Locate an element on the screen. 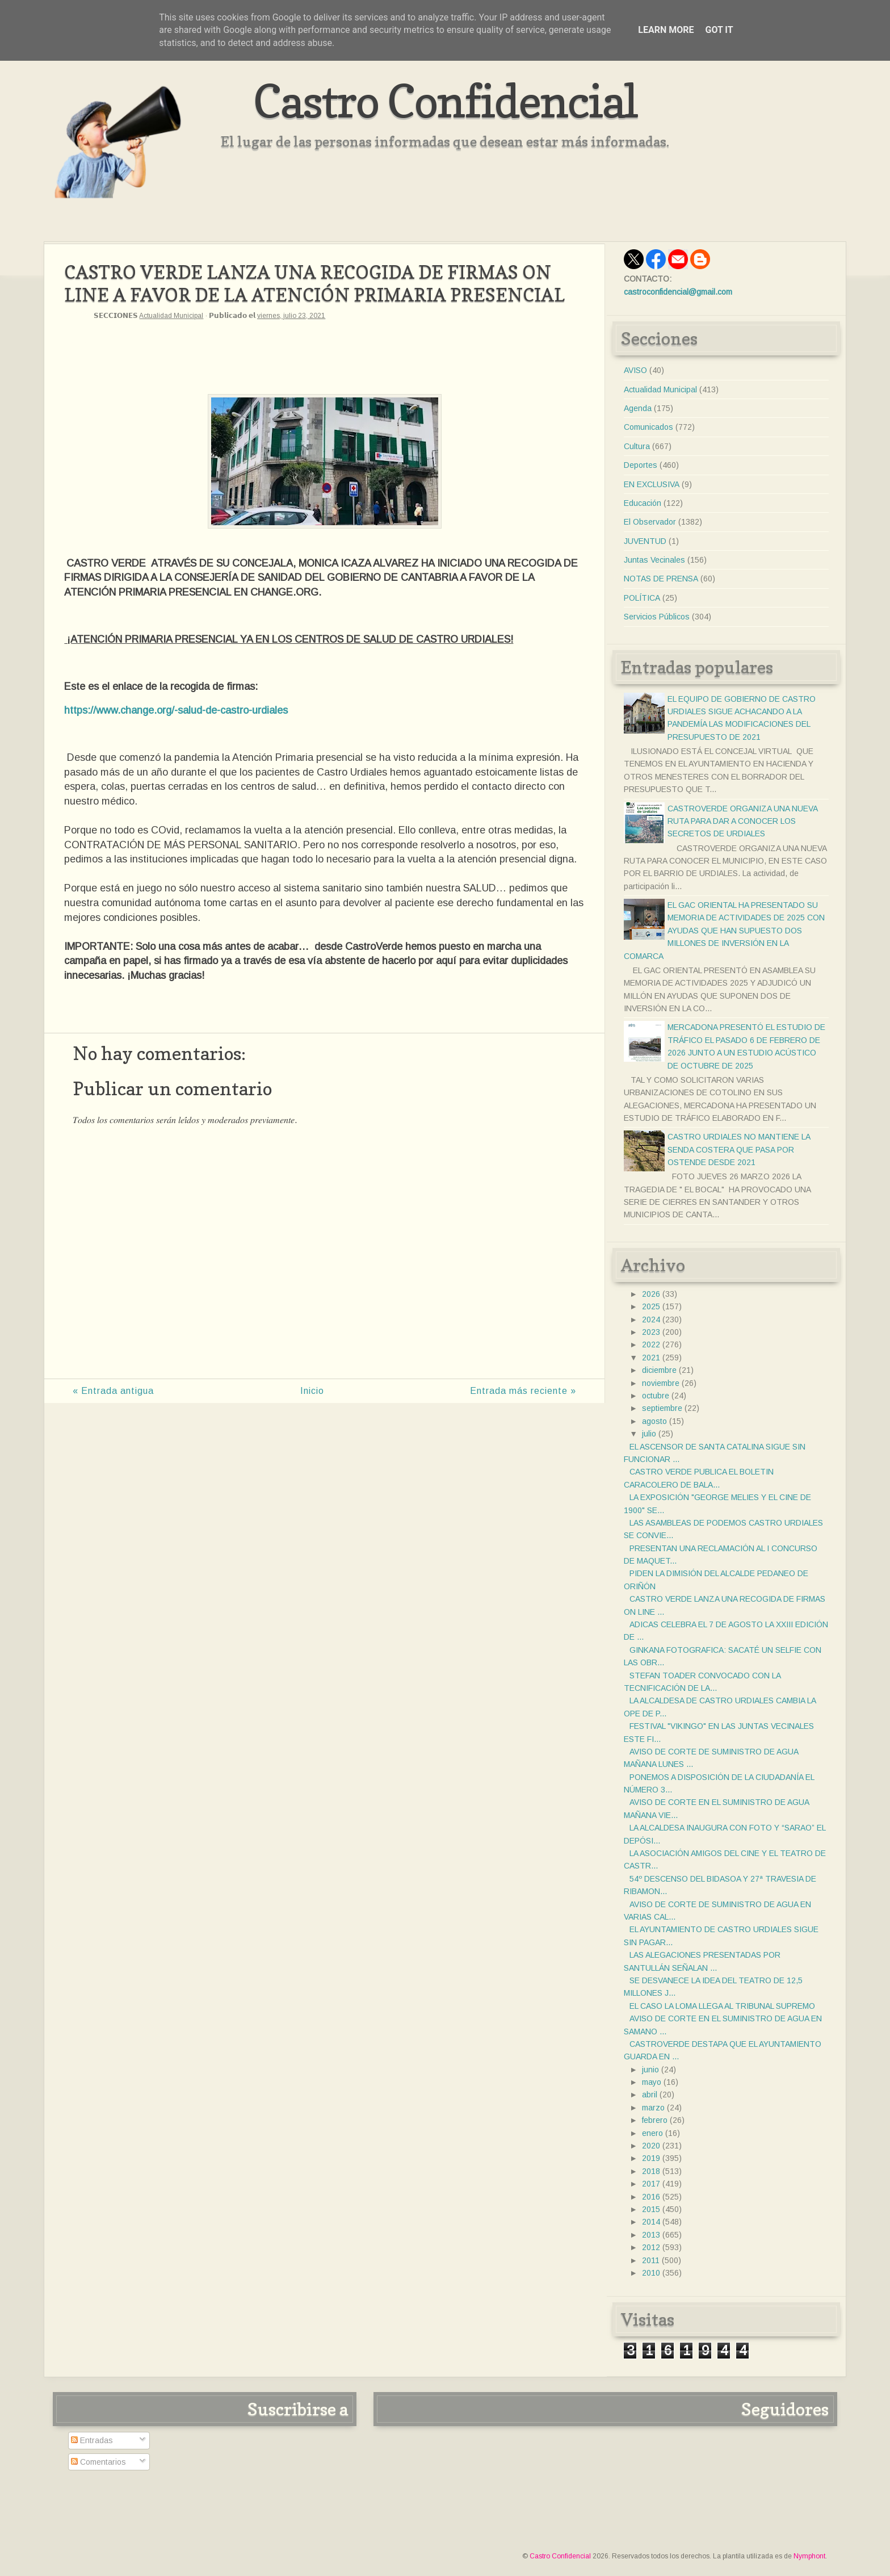 The height and width of the screenshot is (2576, 890). 2023 is located at coordinates (651, 1332).